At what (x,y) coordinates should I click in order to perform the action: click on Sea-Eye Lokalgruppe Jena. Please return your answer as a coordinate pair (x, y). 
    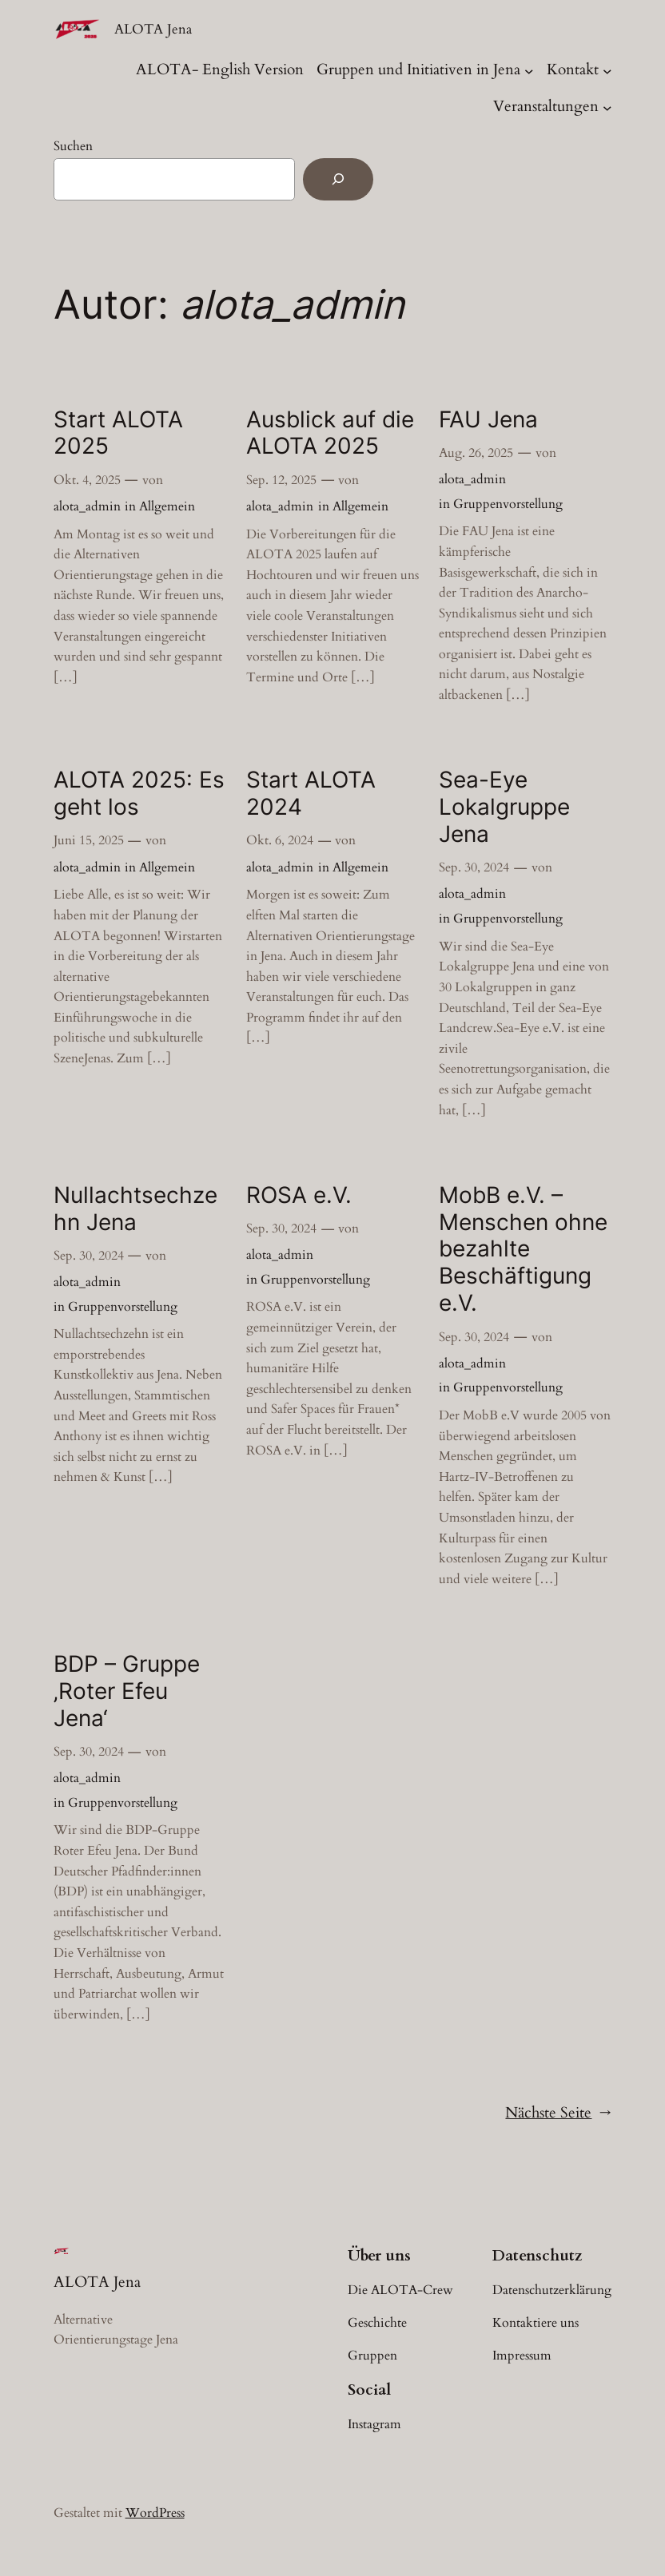
    Looking at the image, I should click on (504, 807).